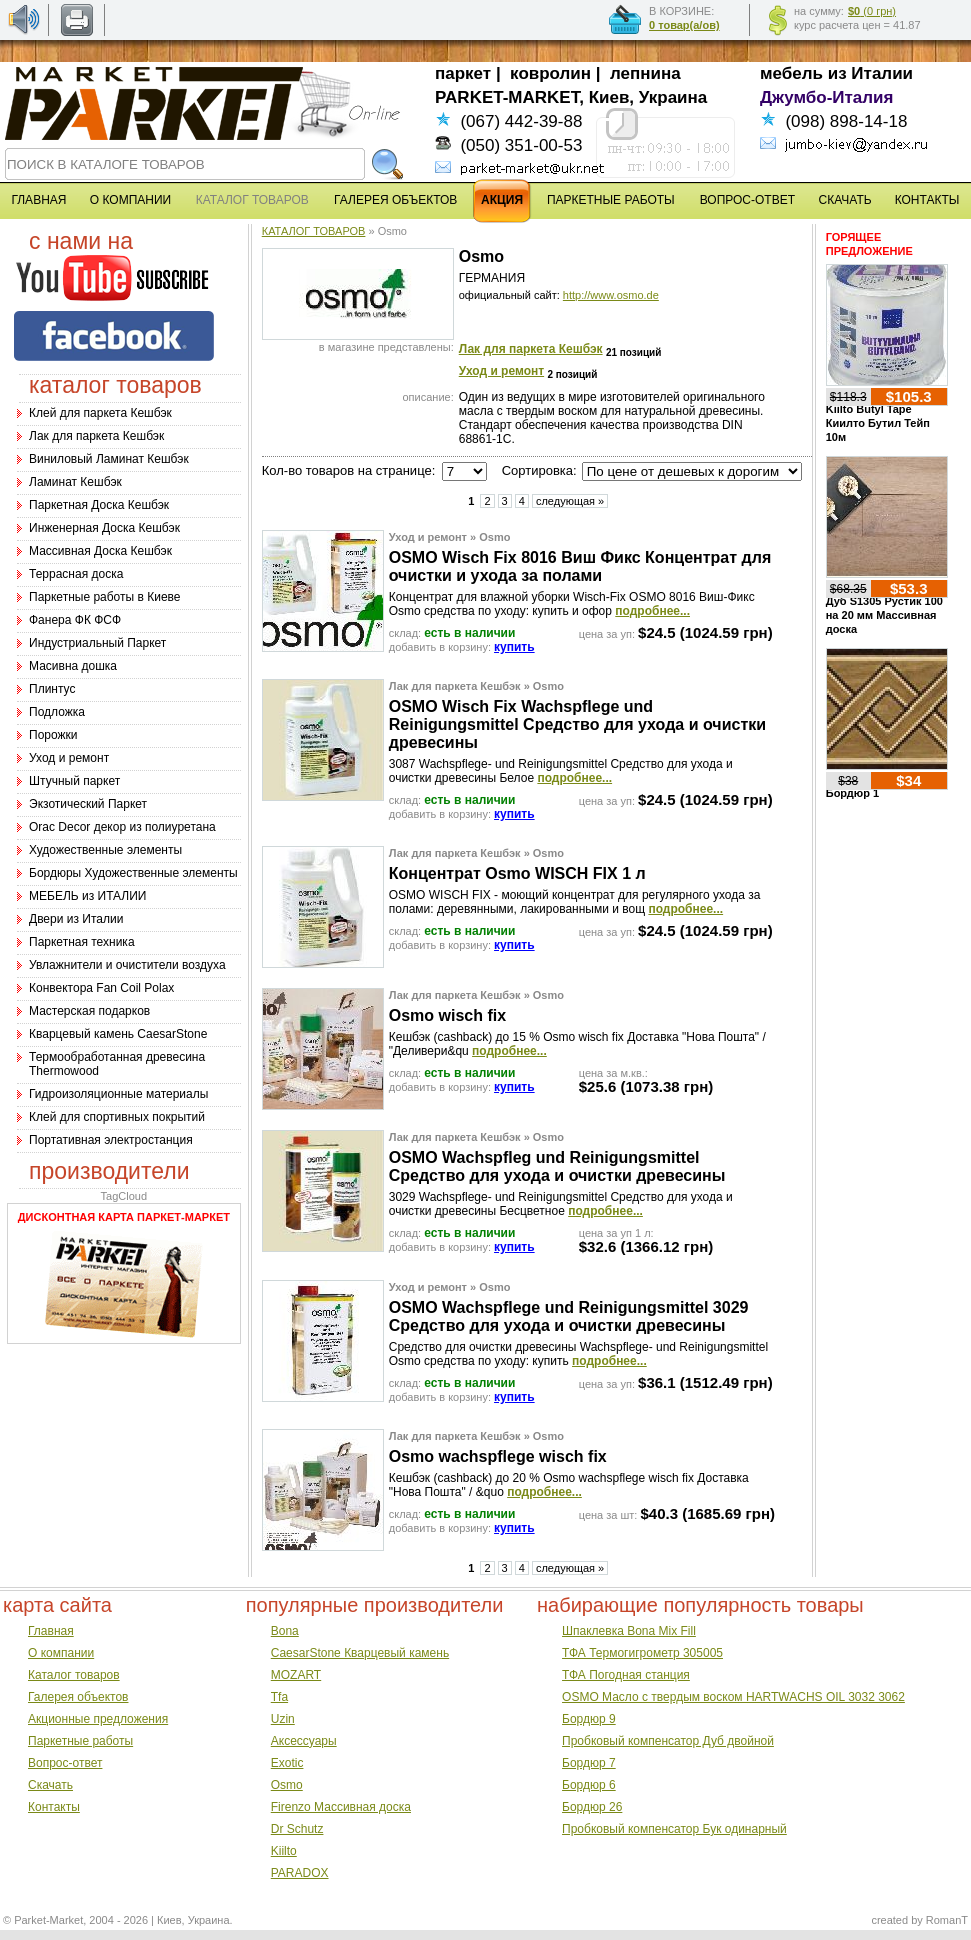 Image resolution: width=971 pixels, height=1940 pixels. I want to click on ГЛАВНАЯ, so click(38, 200).